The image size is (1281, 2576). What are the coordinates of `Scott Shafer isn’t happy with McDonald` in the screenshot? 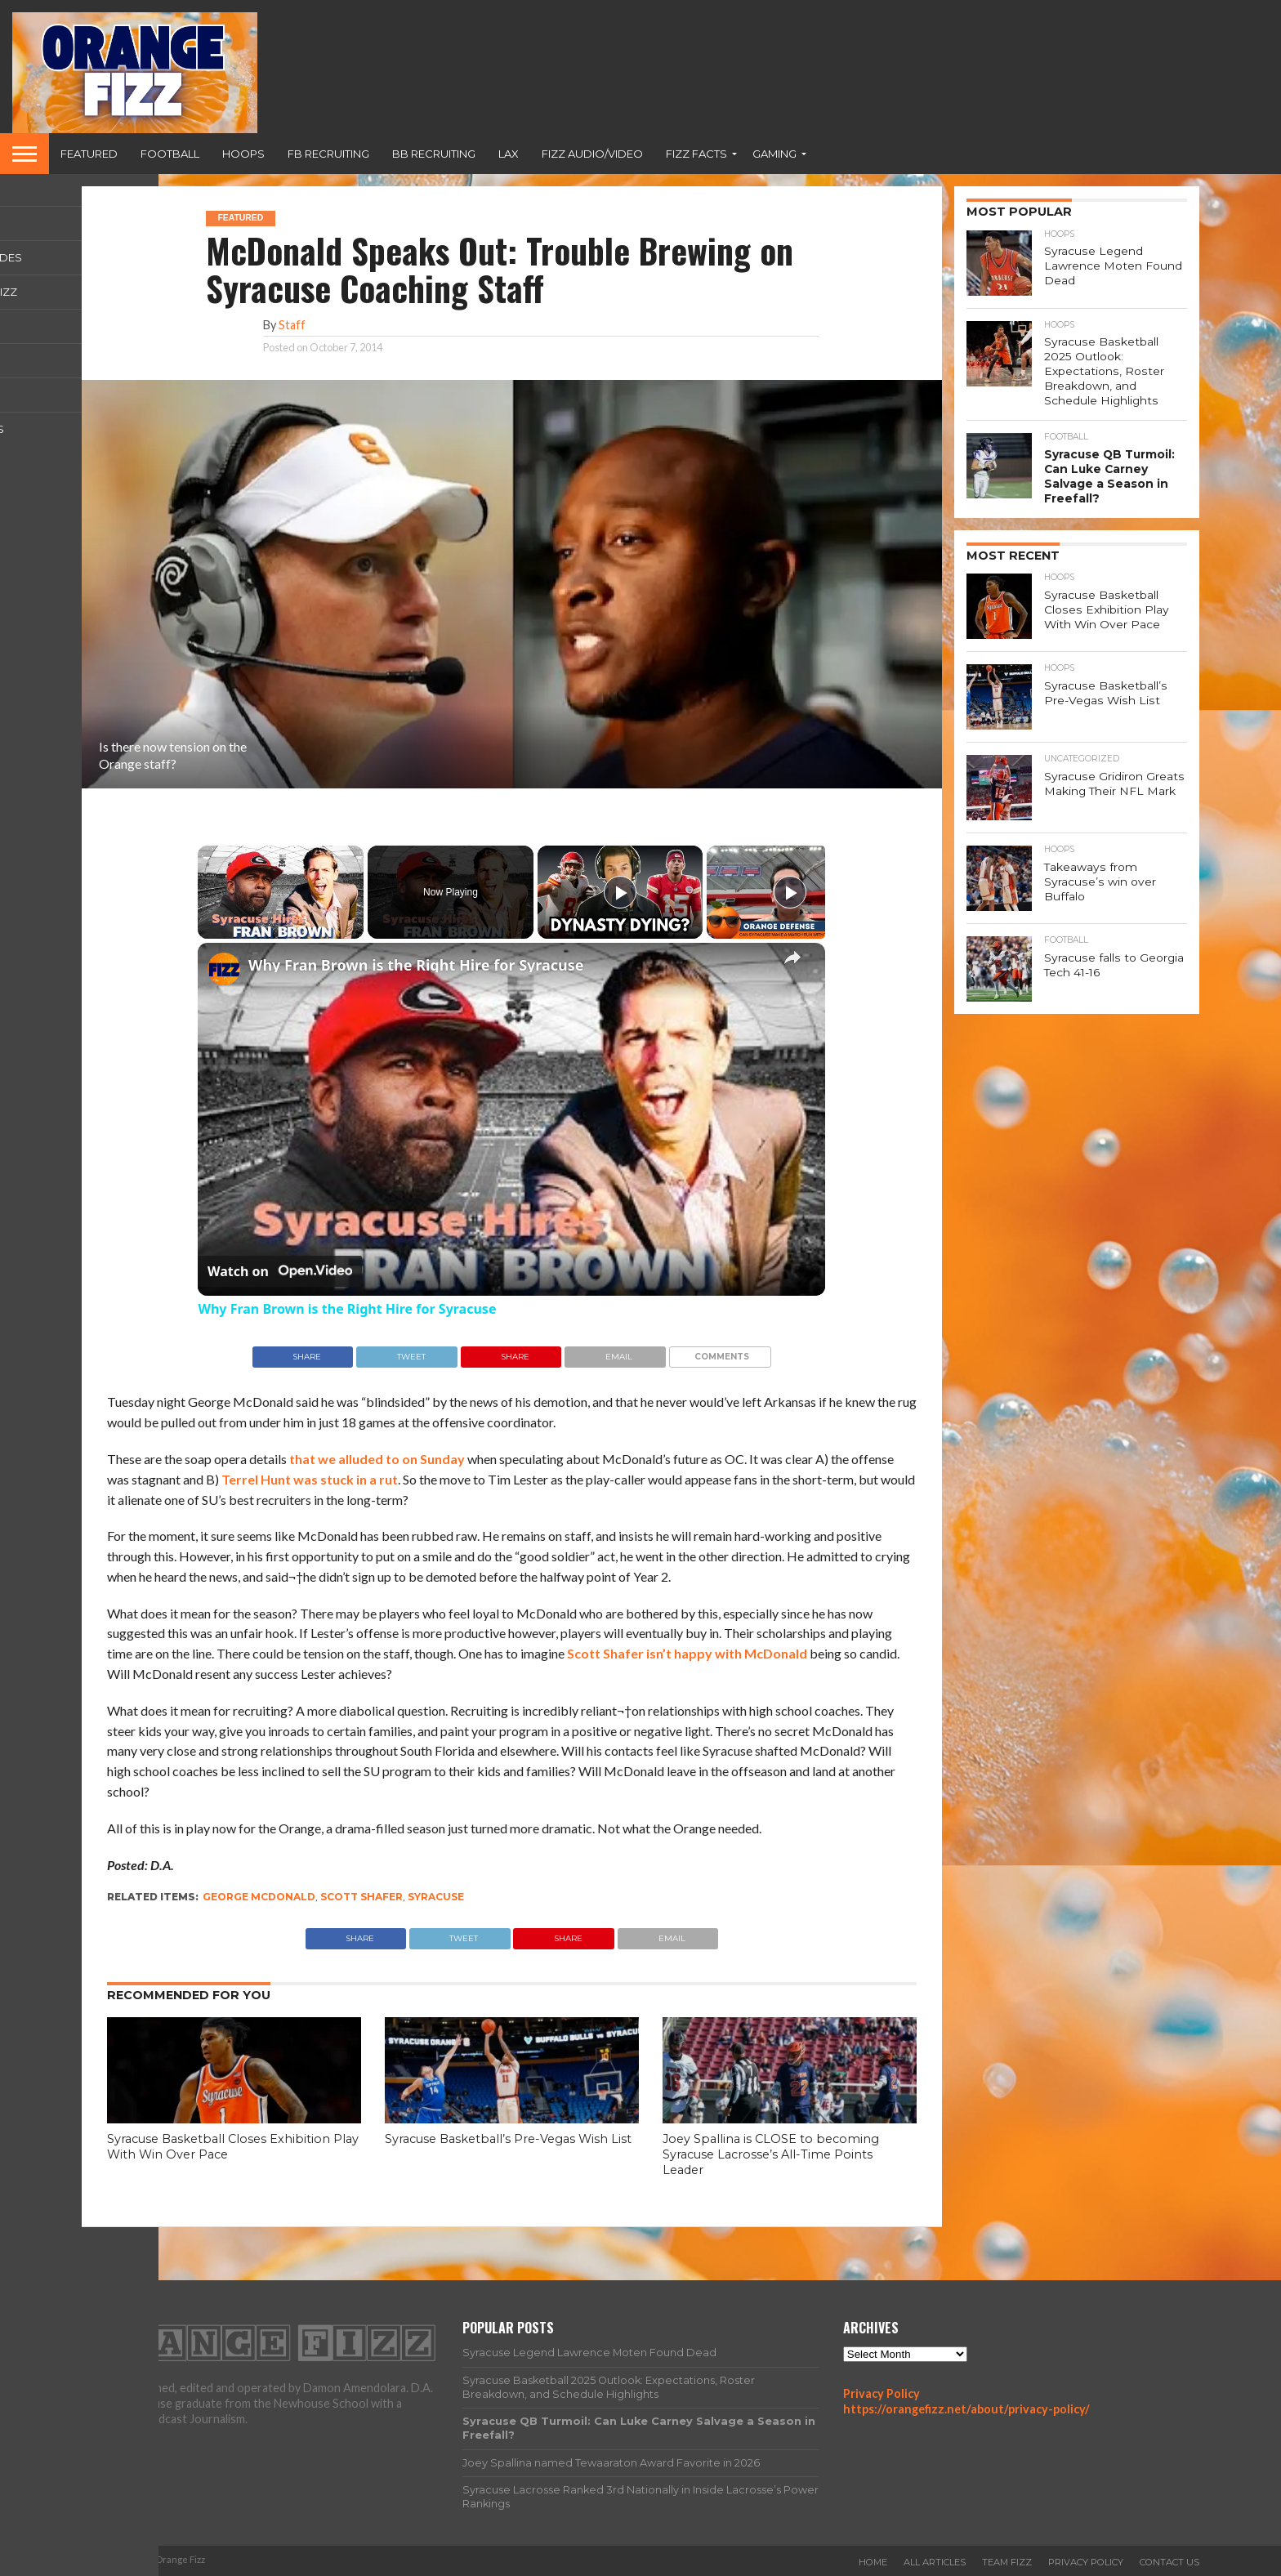 It's located at (687, 1653).